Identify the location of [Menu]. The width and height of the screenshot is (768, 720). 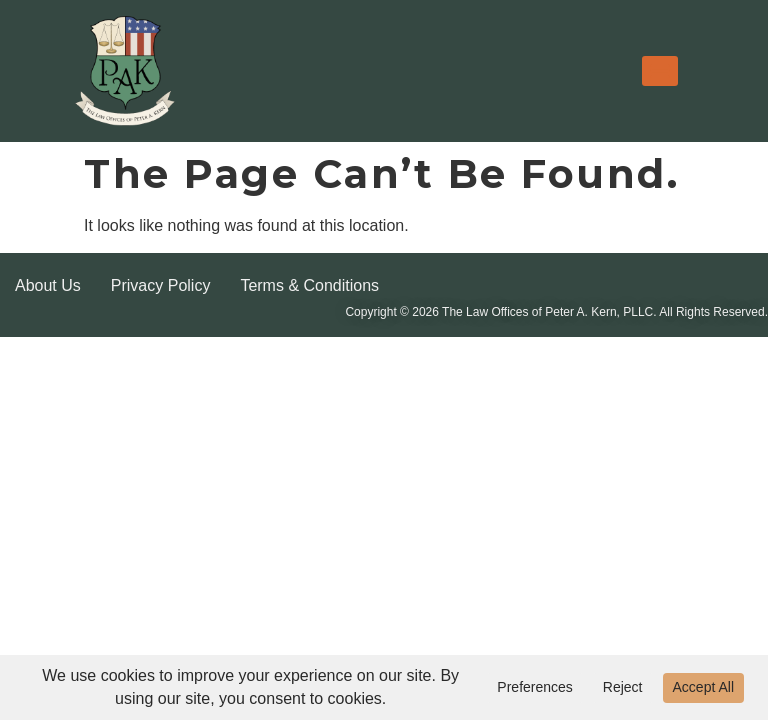
(660, 71).